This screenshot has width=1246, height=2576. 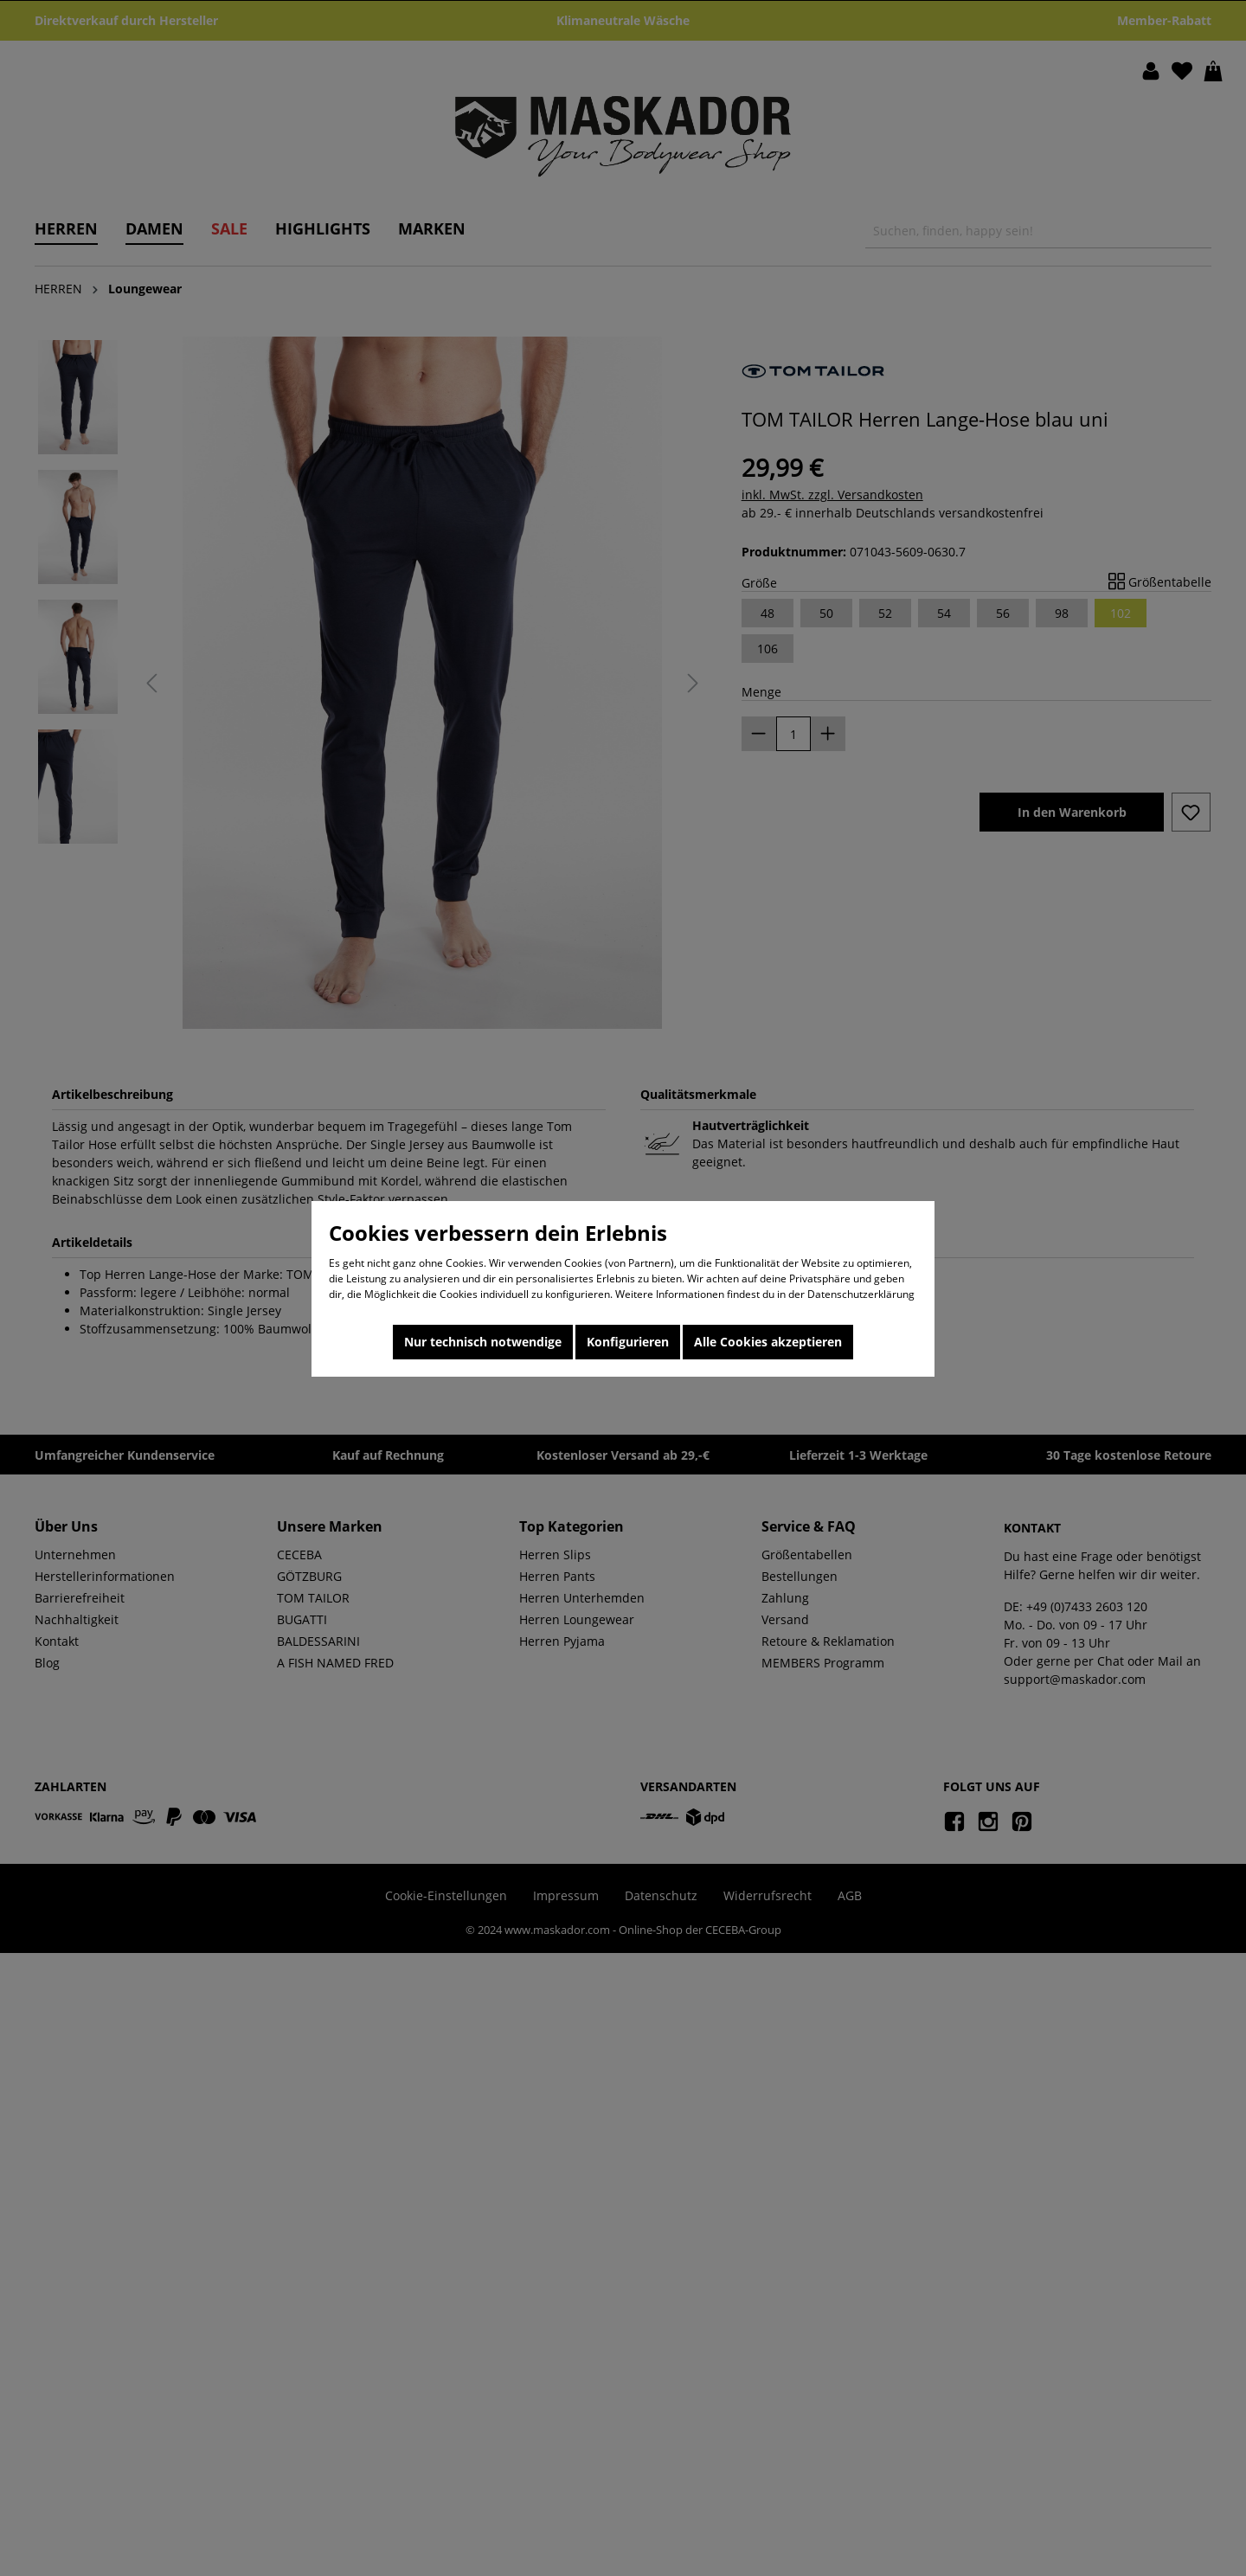 What do you see at coordinates (861, 1294) in the screenshot?
I see `Datenschutzerklärung` at bounding box center [861, 1294].